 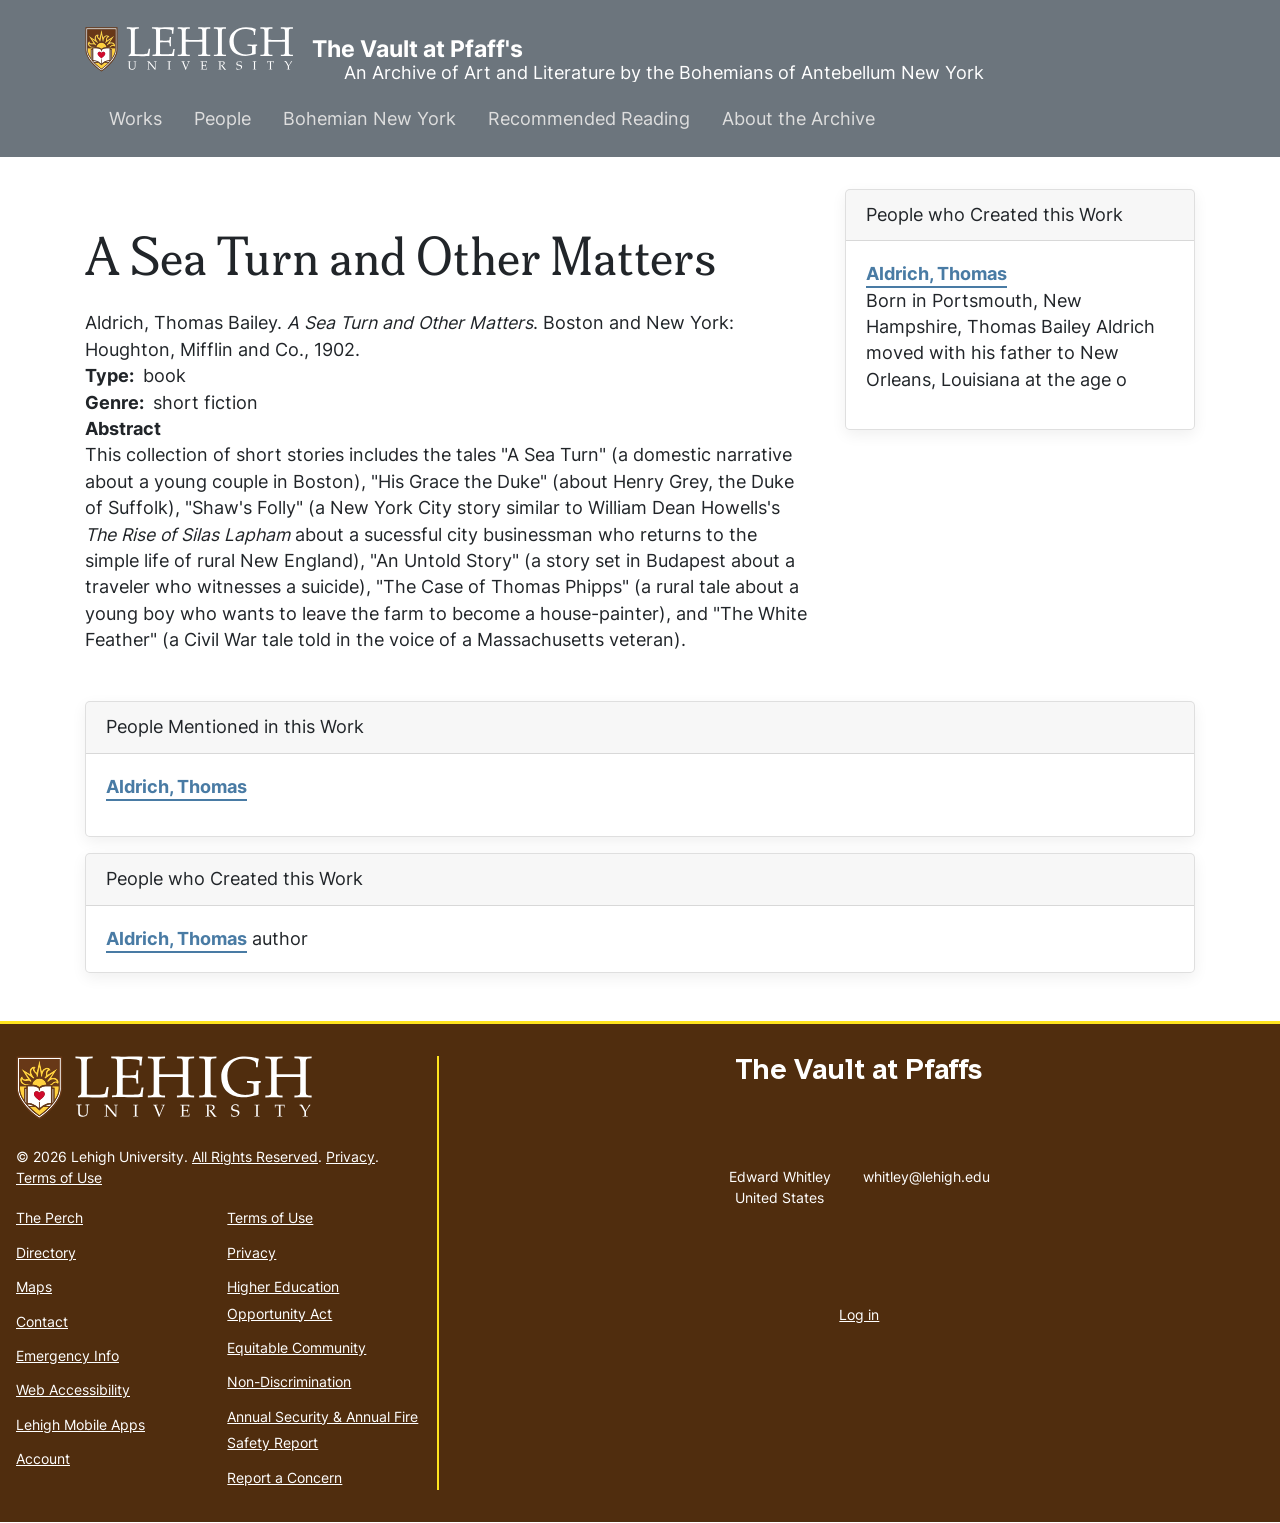 What do you see at coordinates (80, 1424) in the screenshot?
I see `Lehigh Mobile Apps` at bounding box center [80, 1424].